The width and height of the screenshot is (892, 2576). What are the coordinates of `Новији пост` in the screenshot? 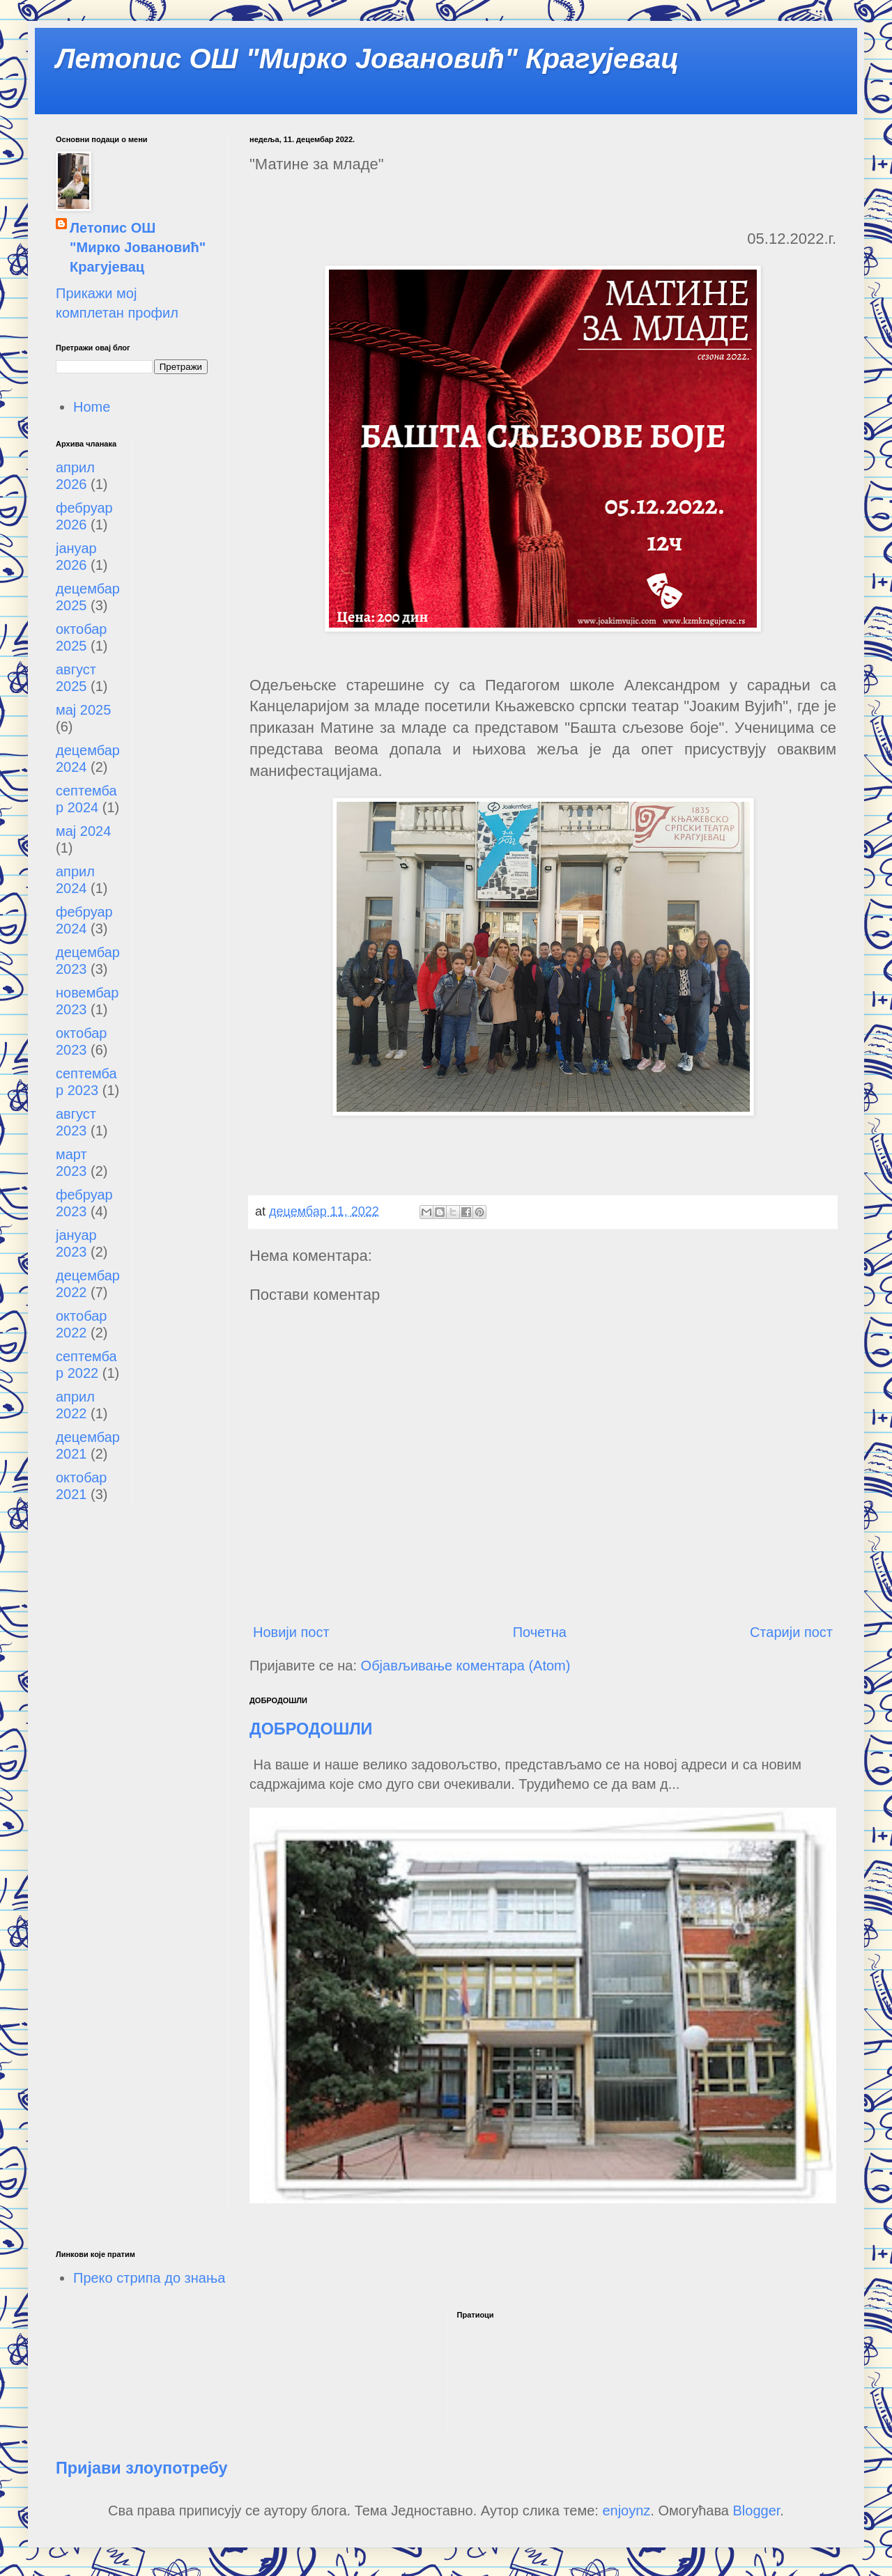 It's located at (291, 1632).